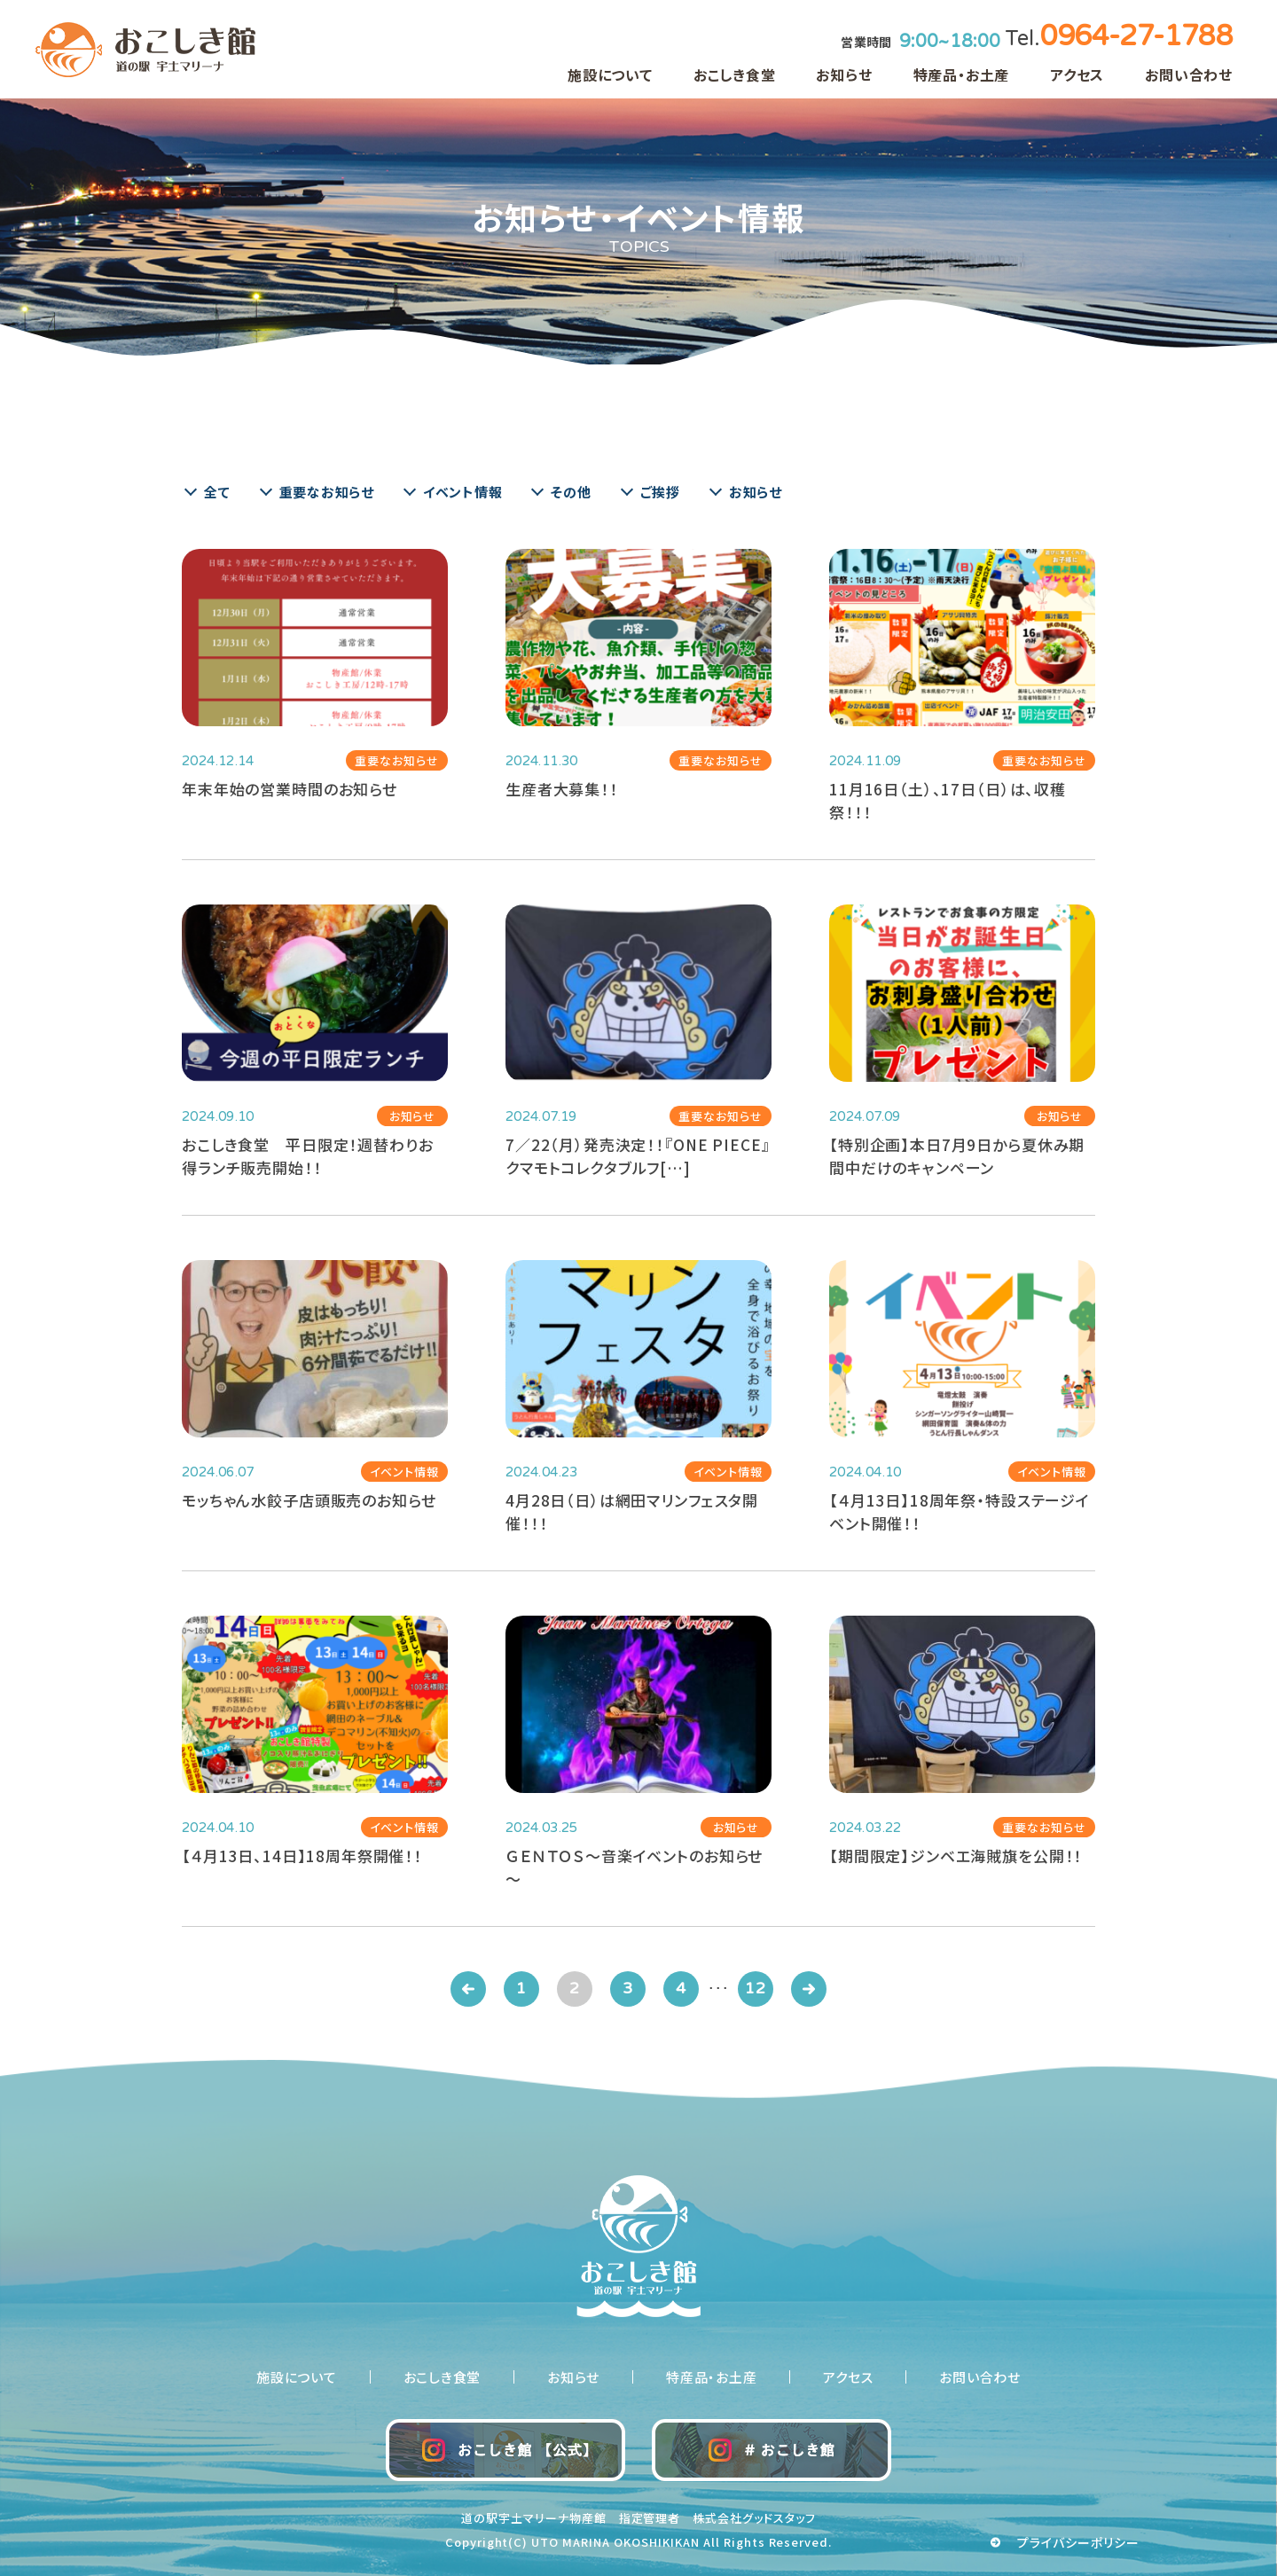 Image resolution: width=1277 pixels, height=2576 pixels. Describe the element at coordinates (463, 491) in the screenshot. I see `イベント情報` at that location.